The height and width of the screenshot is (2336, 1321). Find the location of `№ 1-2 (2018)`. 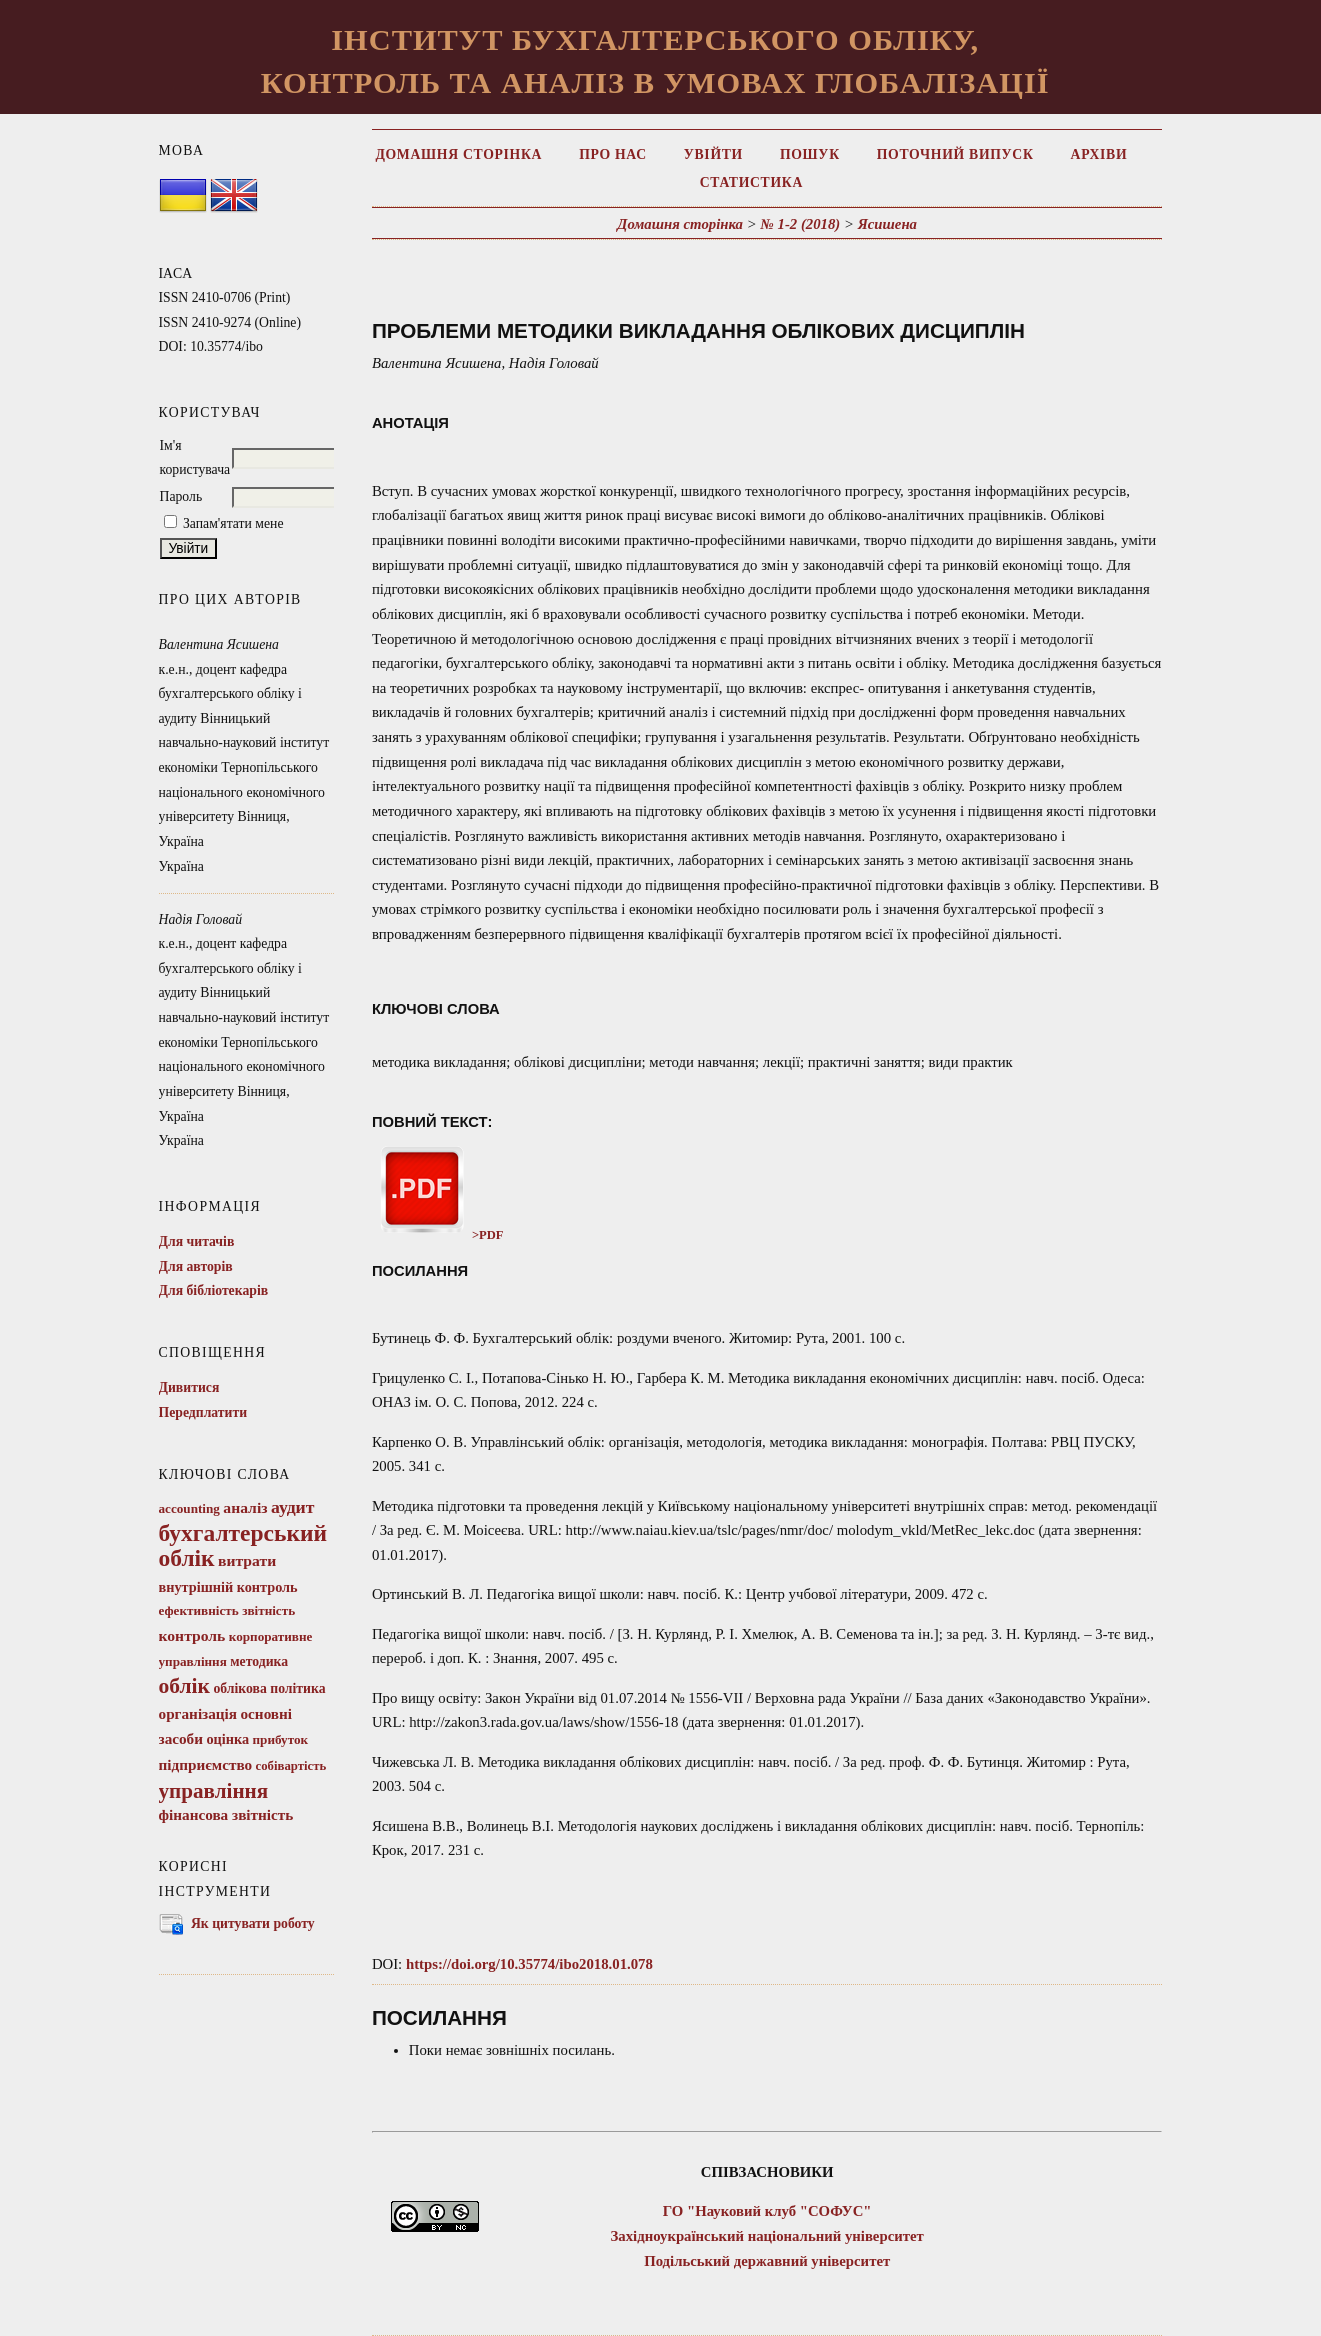

№ 1-2 (2018) is located at coordinates (800, 224).